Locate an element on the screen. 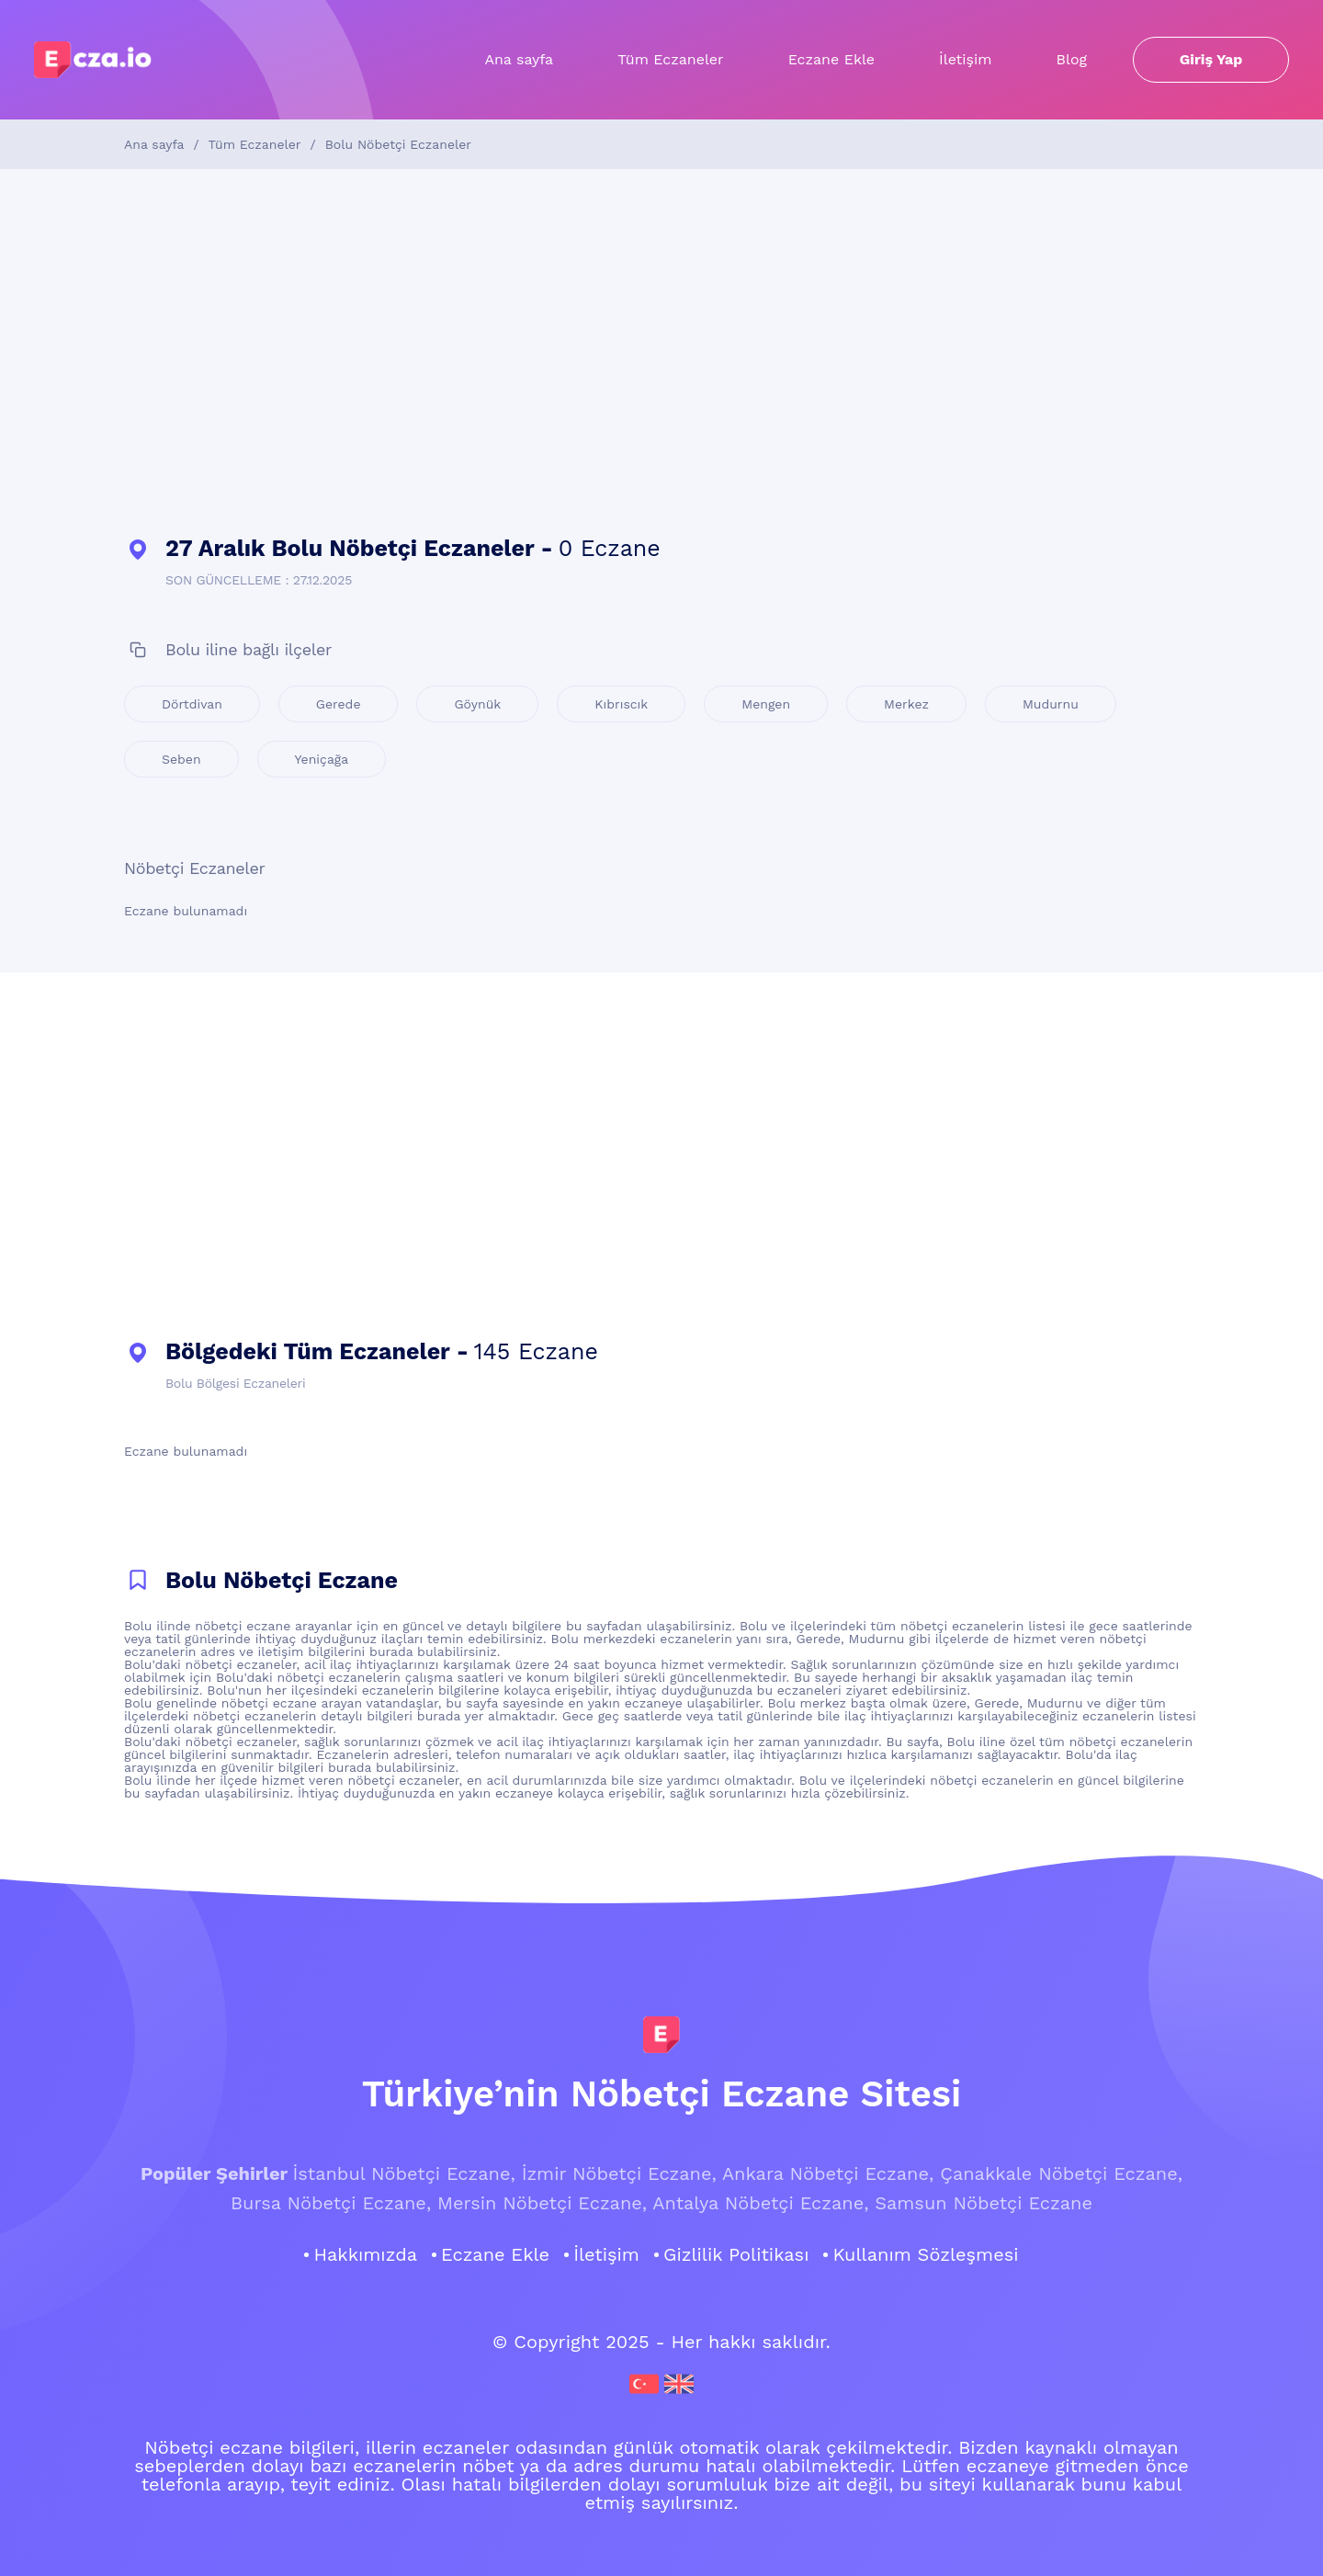 This screenshot has width=1323, height=2576. Kıbrıscık is located at coordinates (621, 704).